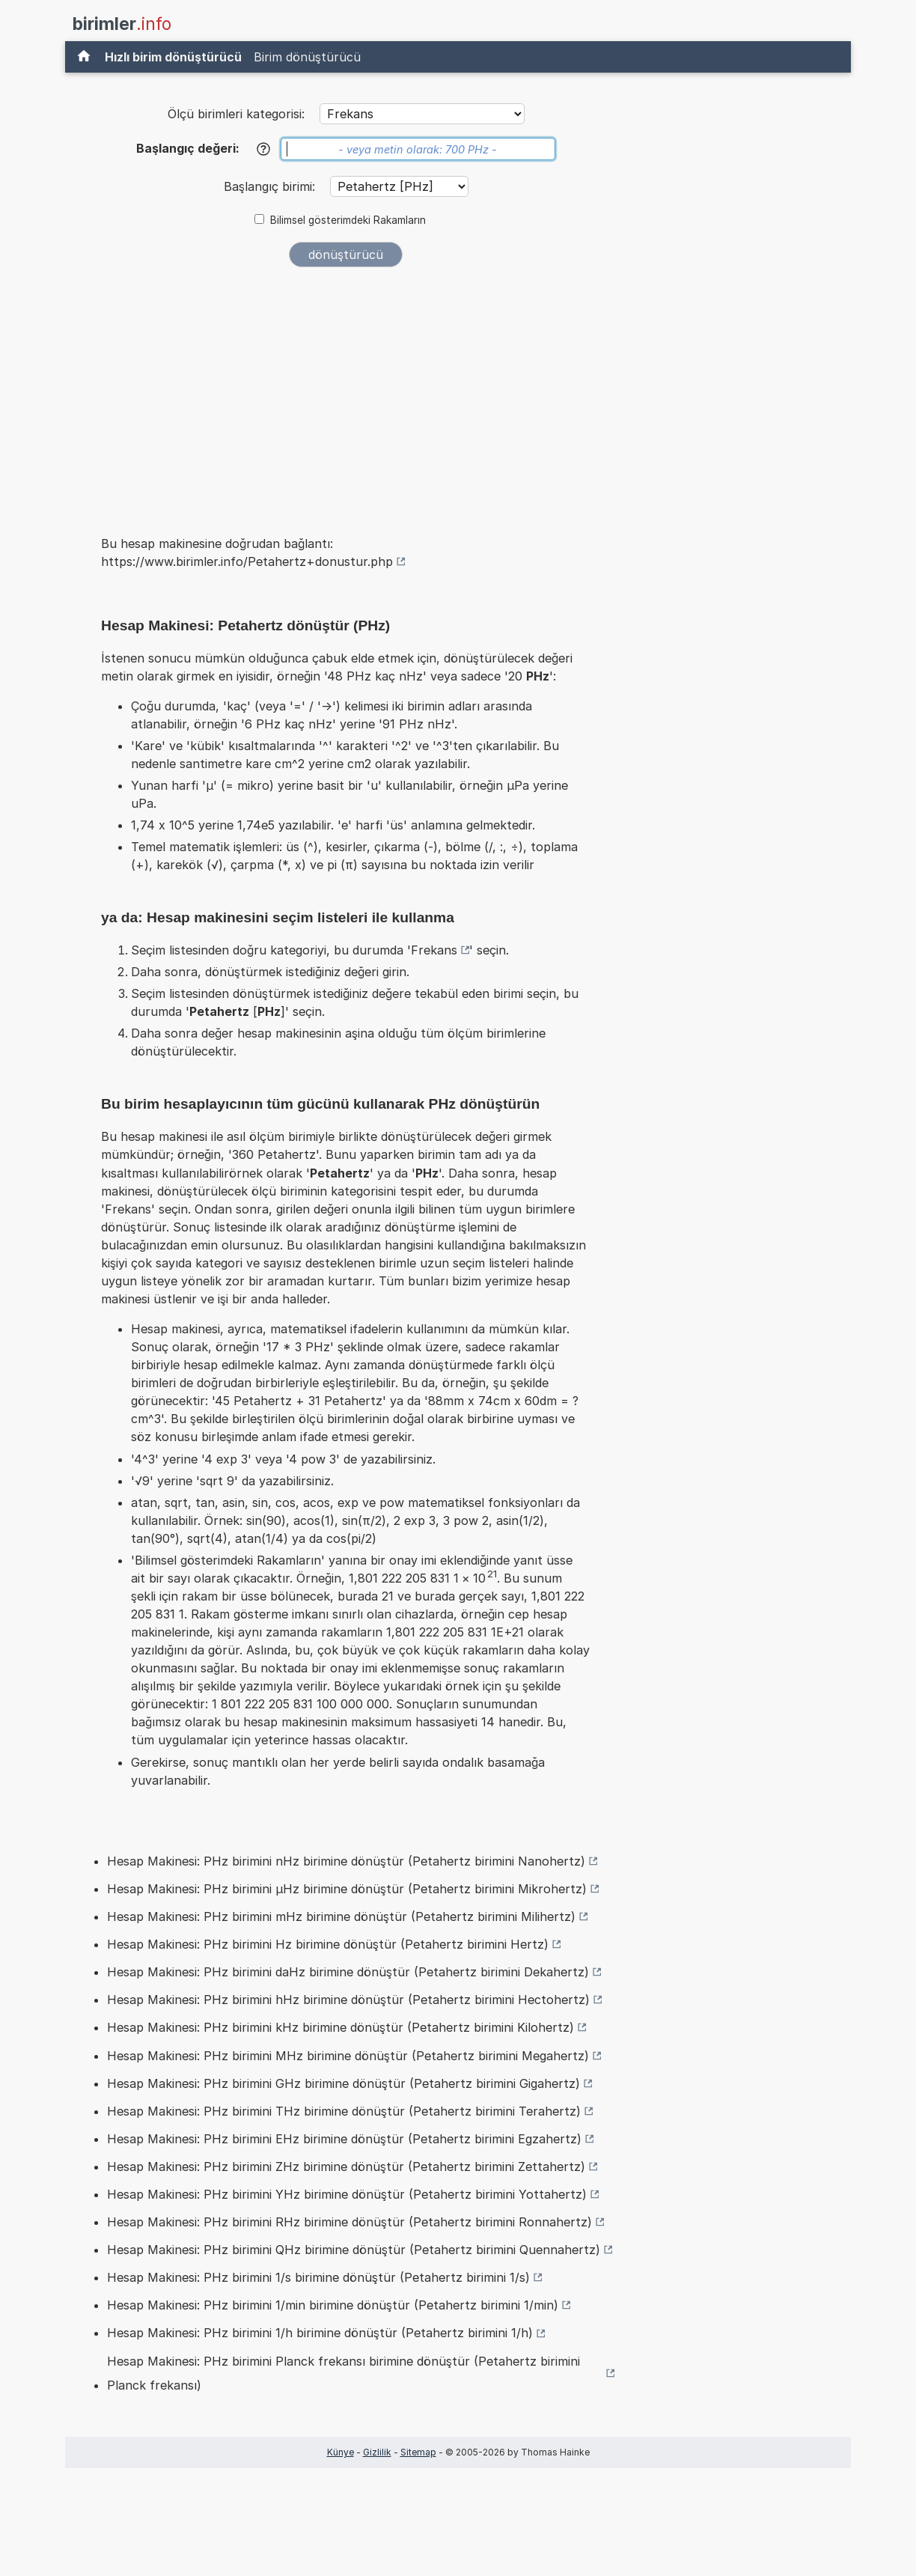  I want to click on Frekans, so click(434, 950).